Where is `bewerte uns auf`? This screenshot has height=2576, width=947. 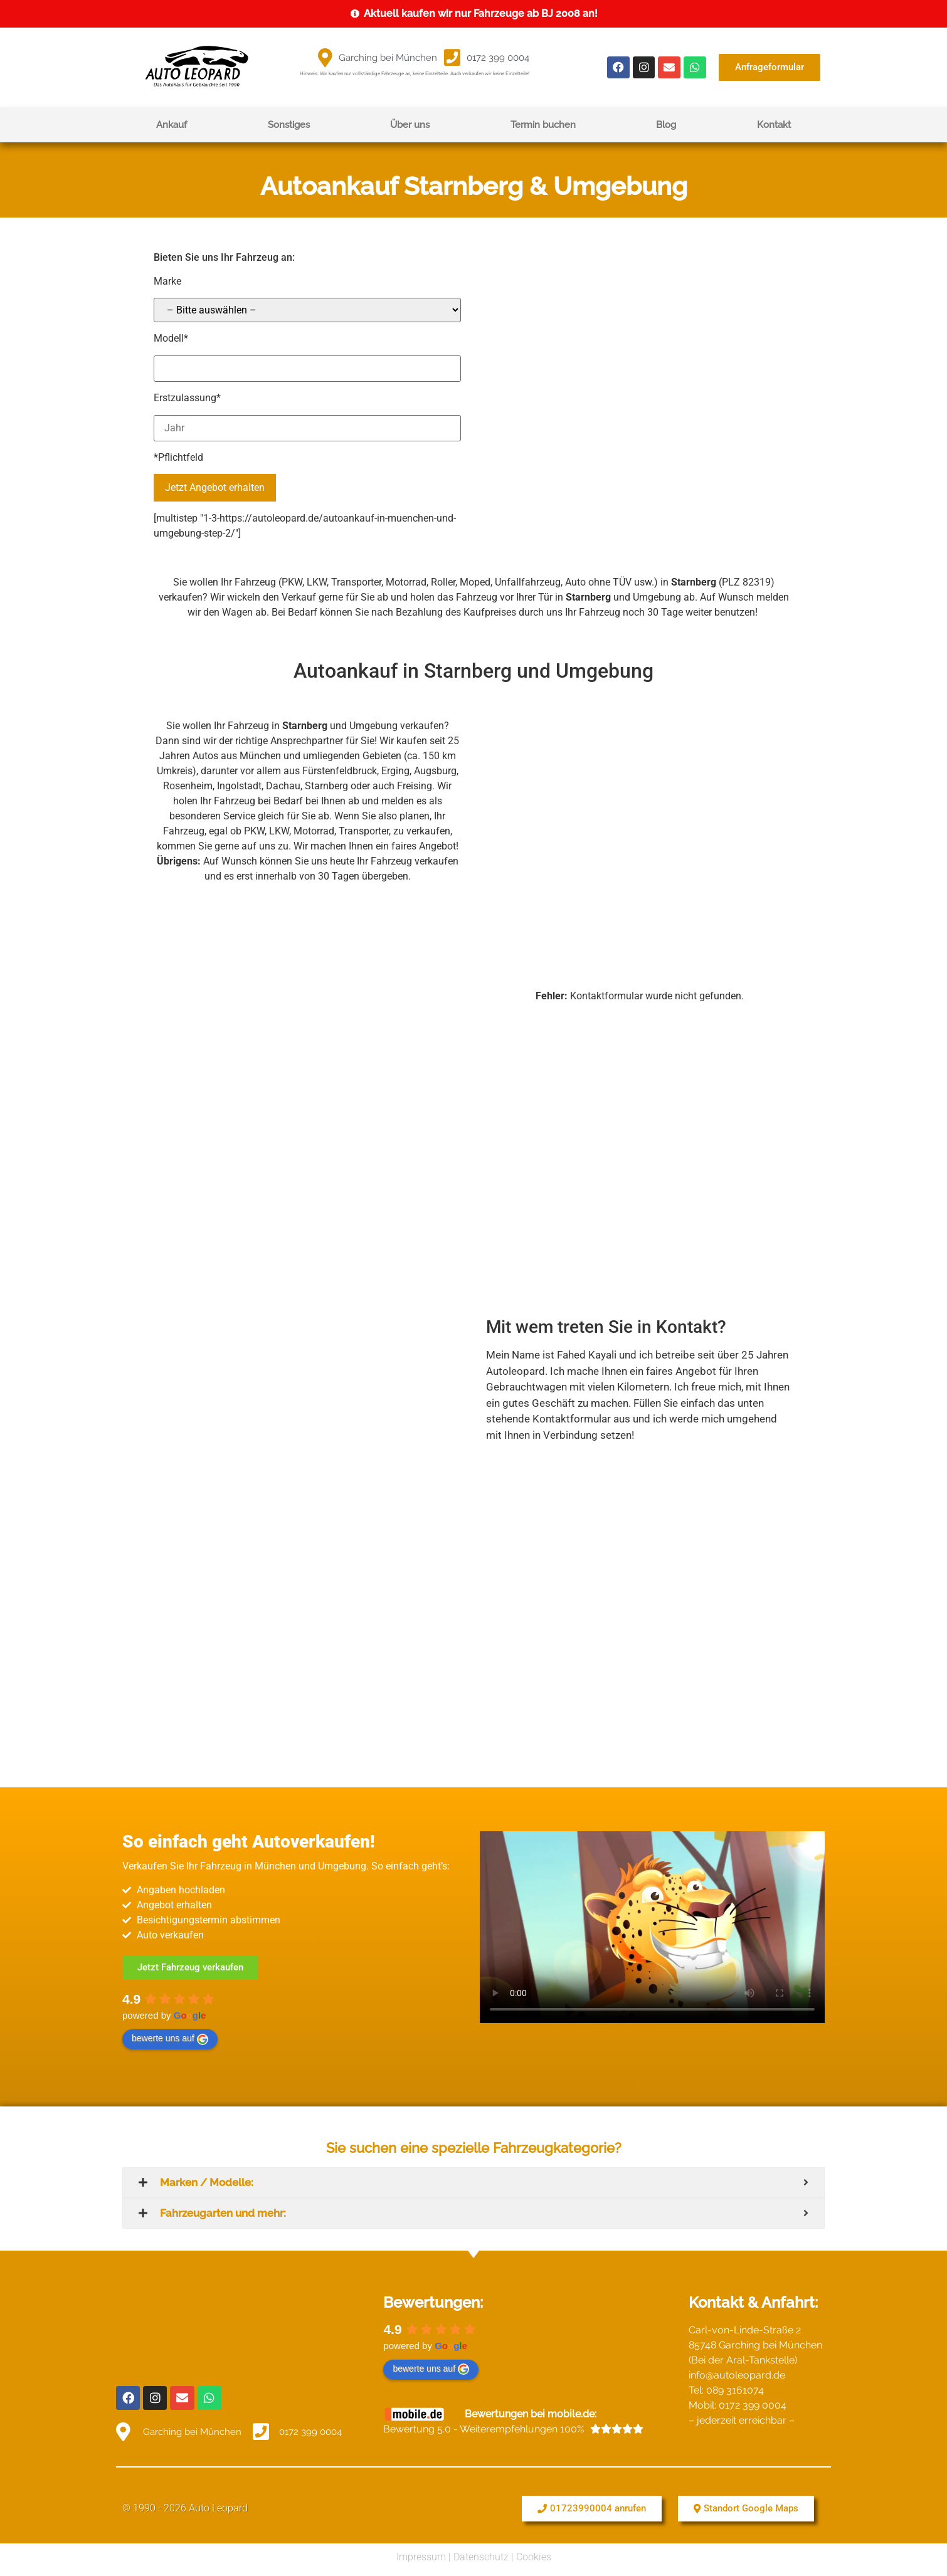 bewerte uns auf is located at coordinates (170, 2038).